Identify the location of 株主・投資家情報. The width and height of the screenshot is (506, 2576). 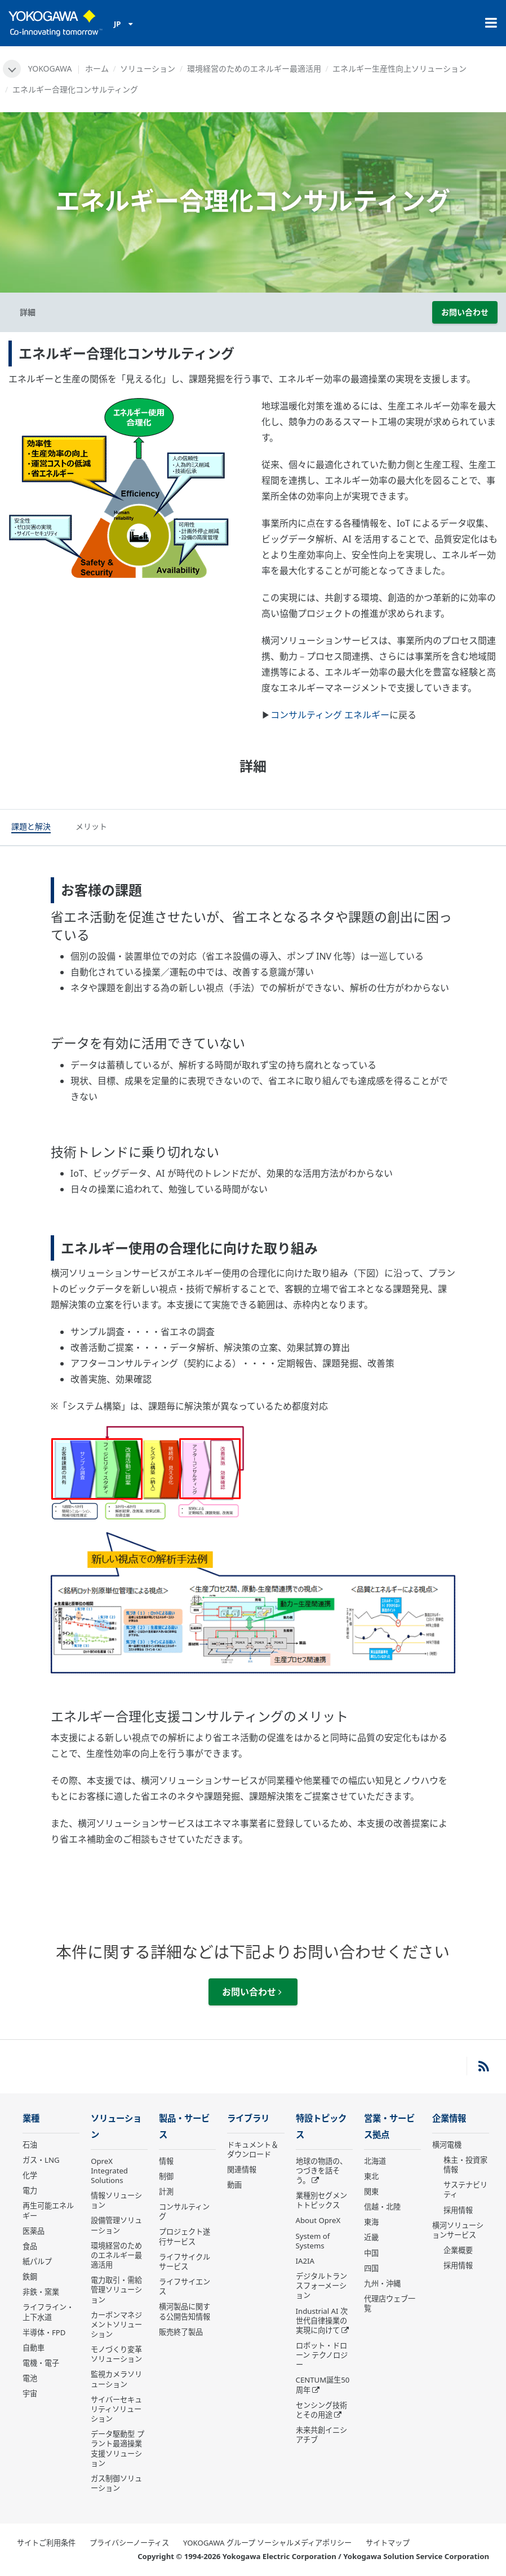
(465, 2165).